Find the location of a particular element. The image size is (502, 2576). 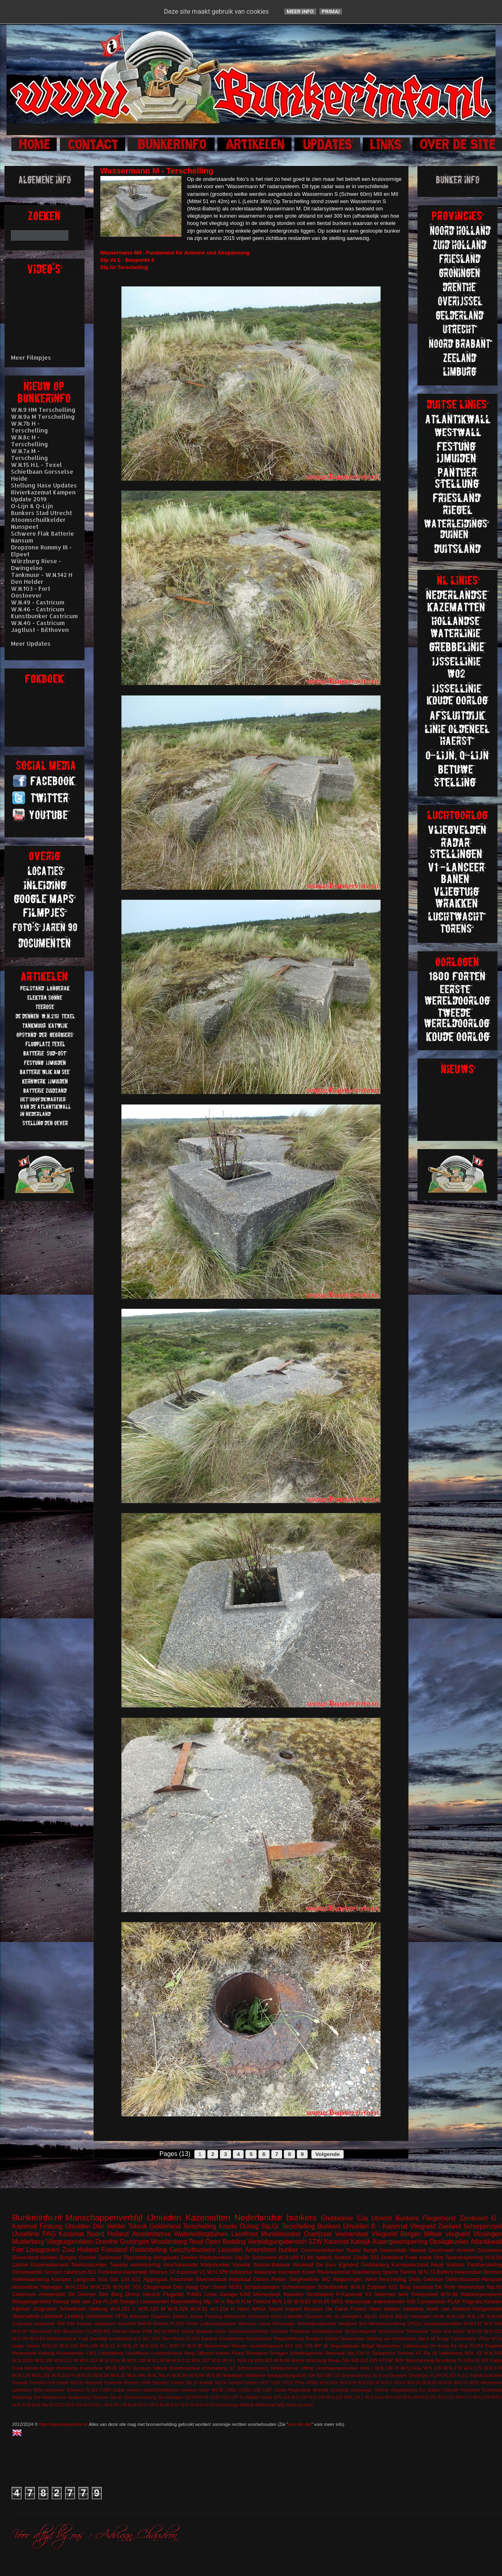

W.N.169 is located at coordinates (411, 2397).